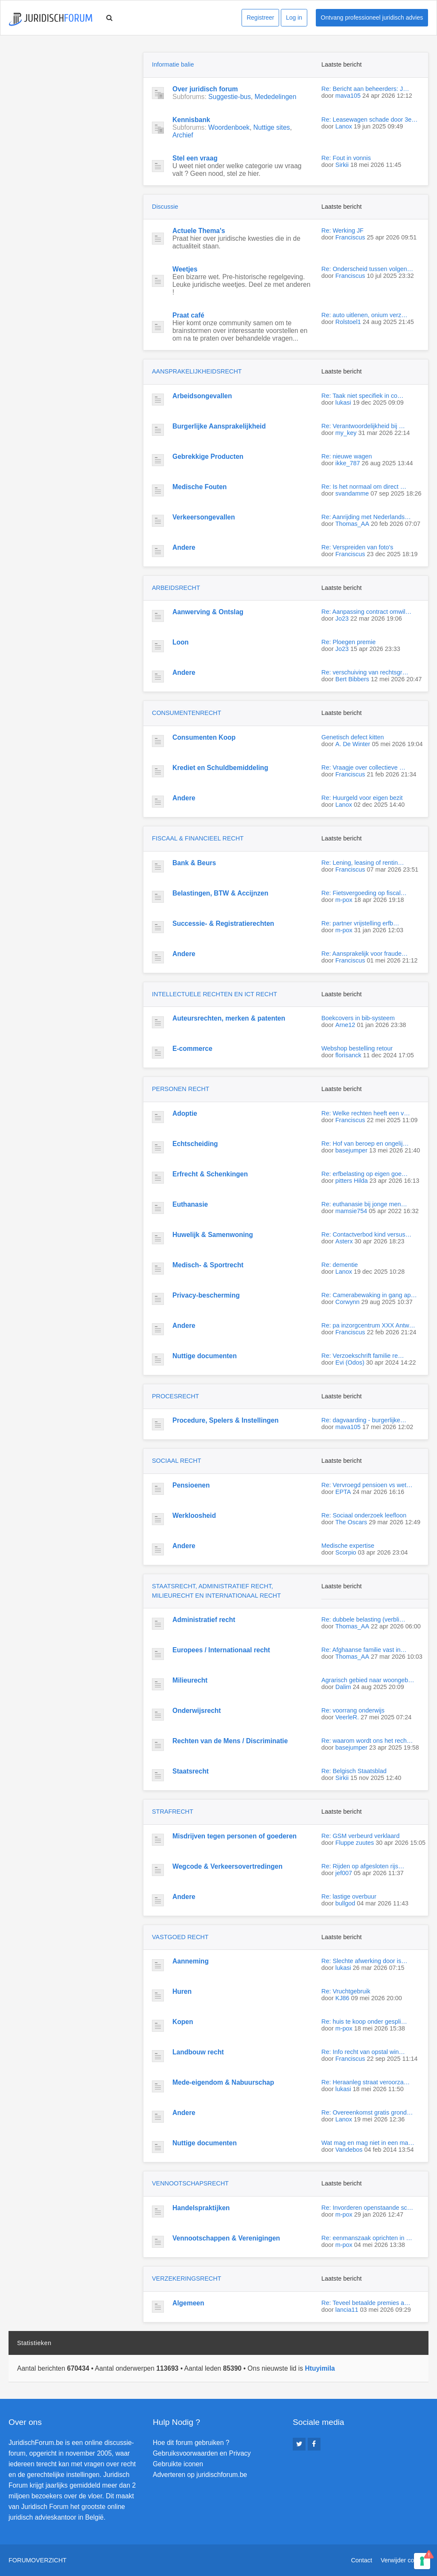 This screenshot has width=437, height=2576. I want to click on Re: Verantwoordelijkheid bij …, so click(363, 426).